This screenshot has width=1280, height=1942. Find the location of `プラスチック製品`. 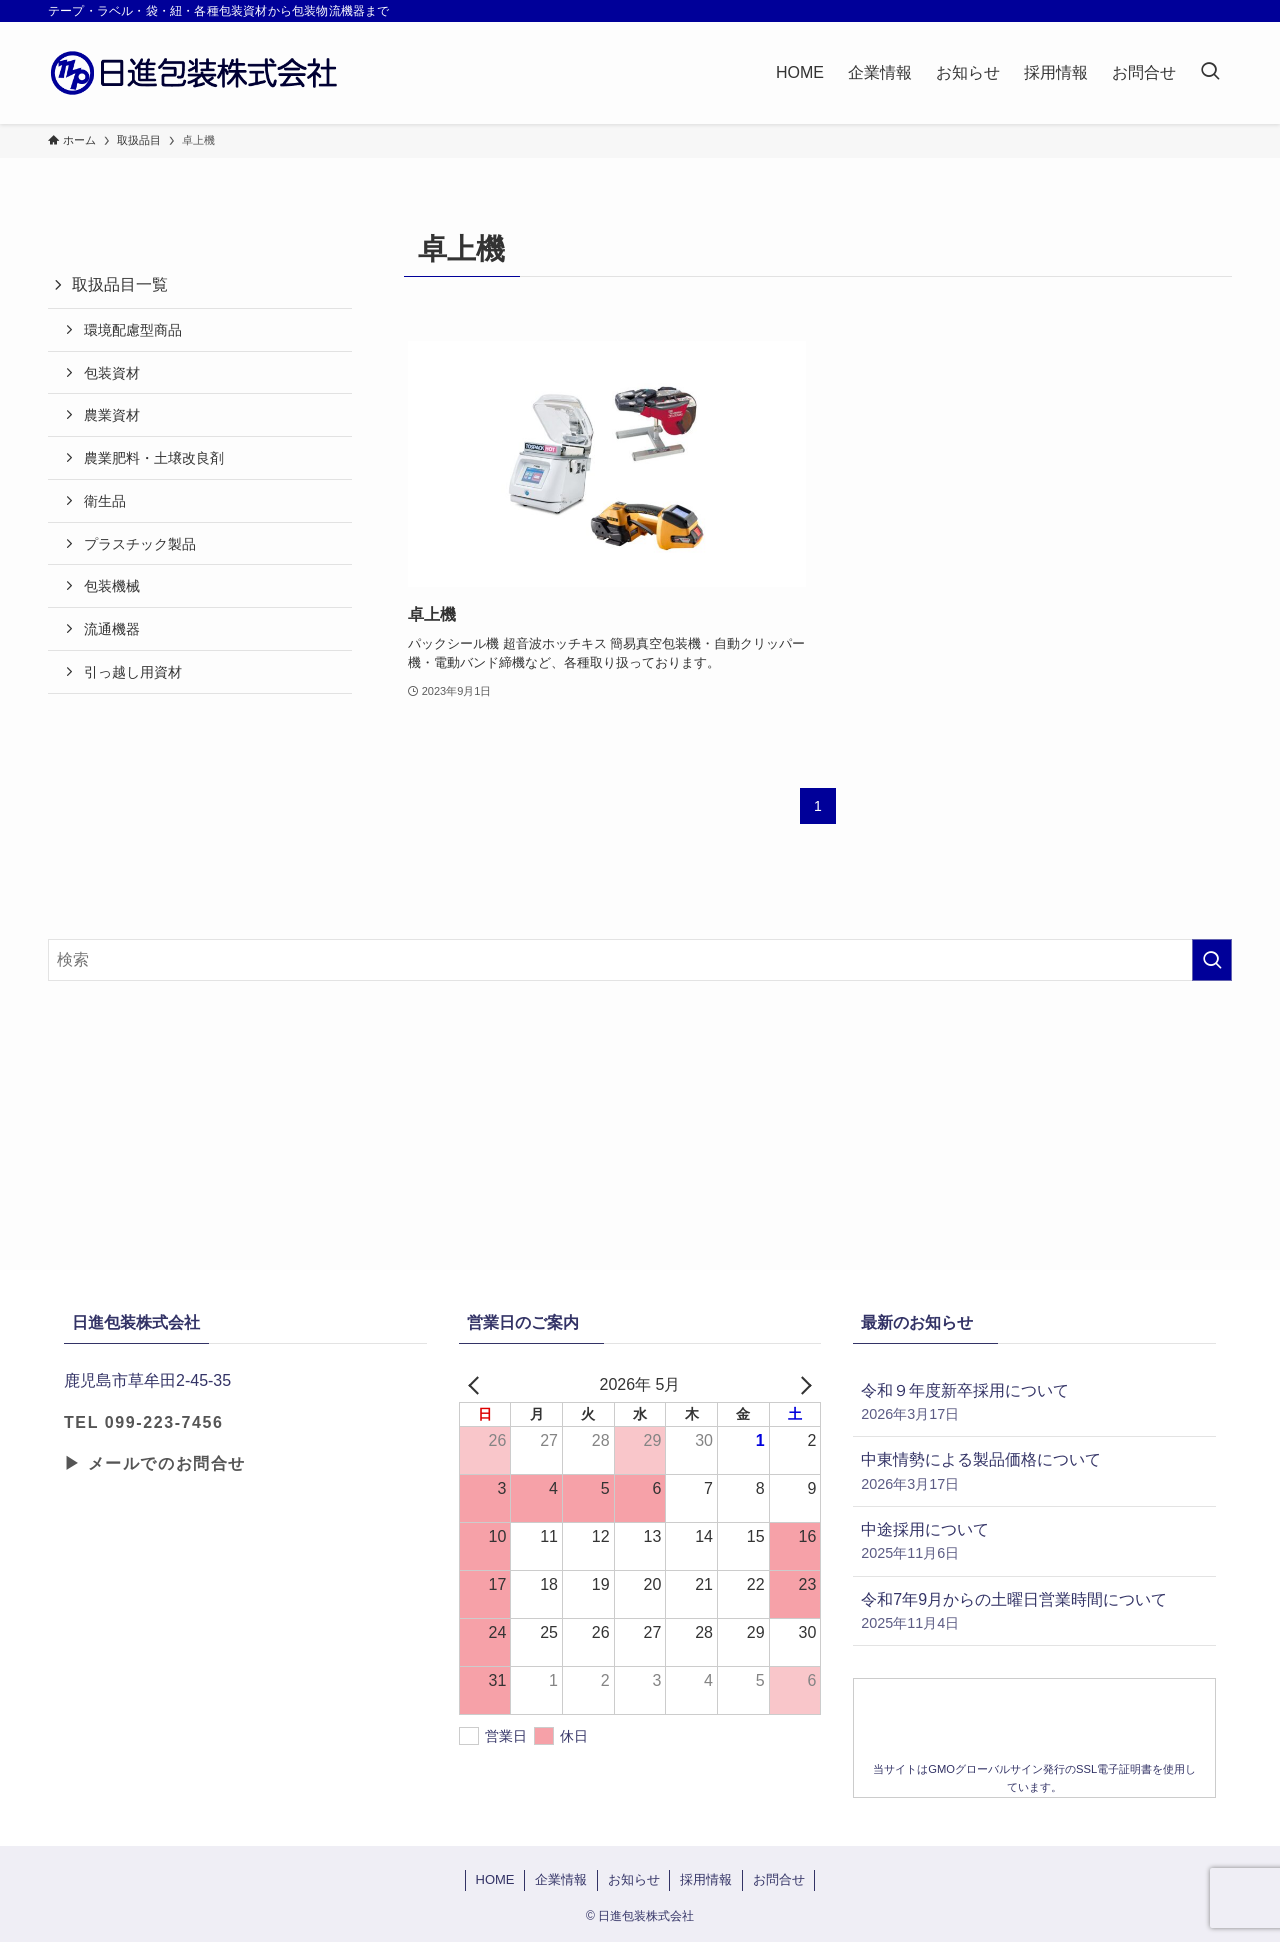

プラスチック製品 is located at coordinates (140, 544).